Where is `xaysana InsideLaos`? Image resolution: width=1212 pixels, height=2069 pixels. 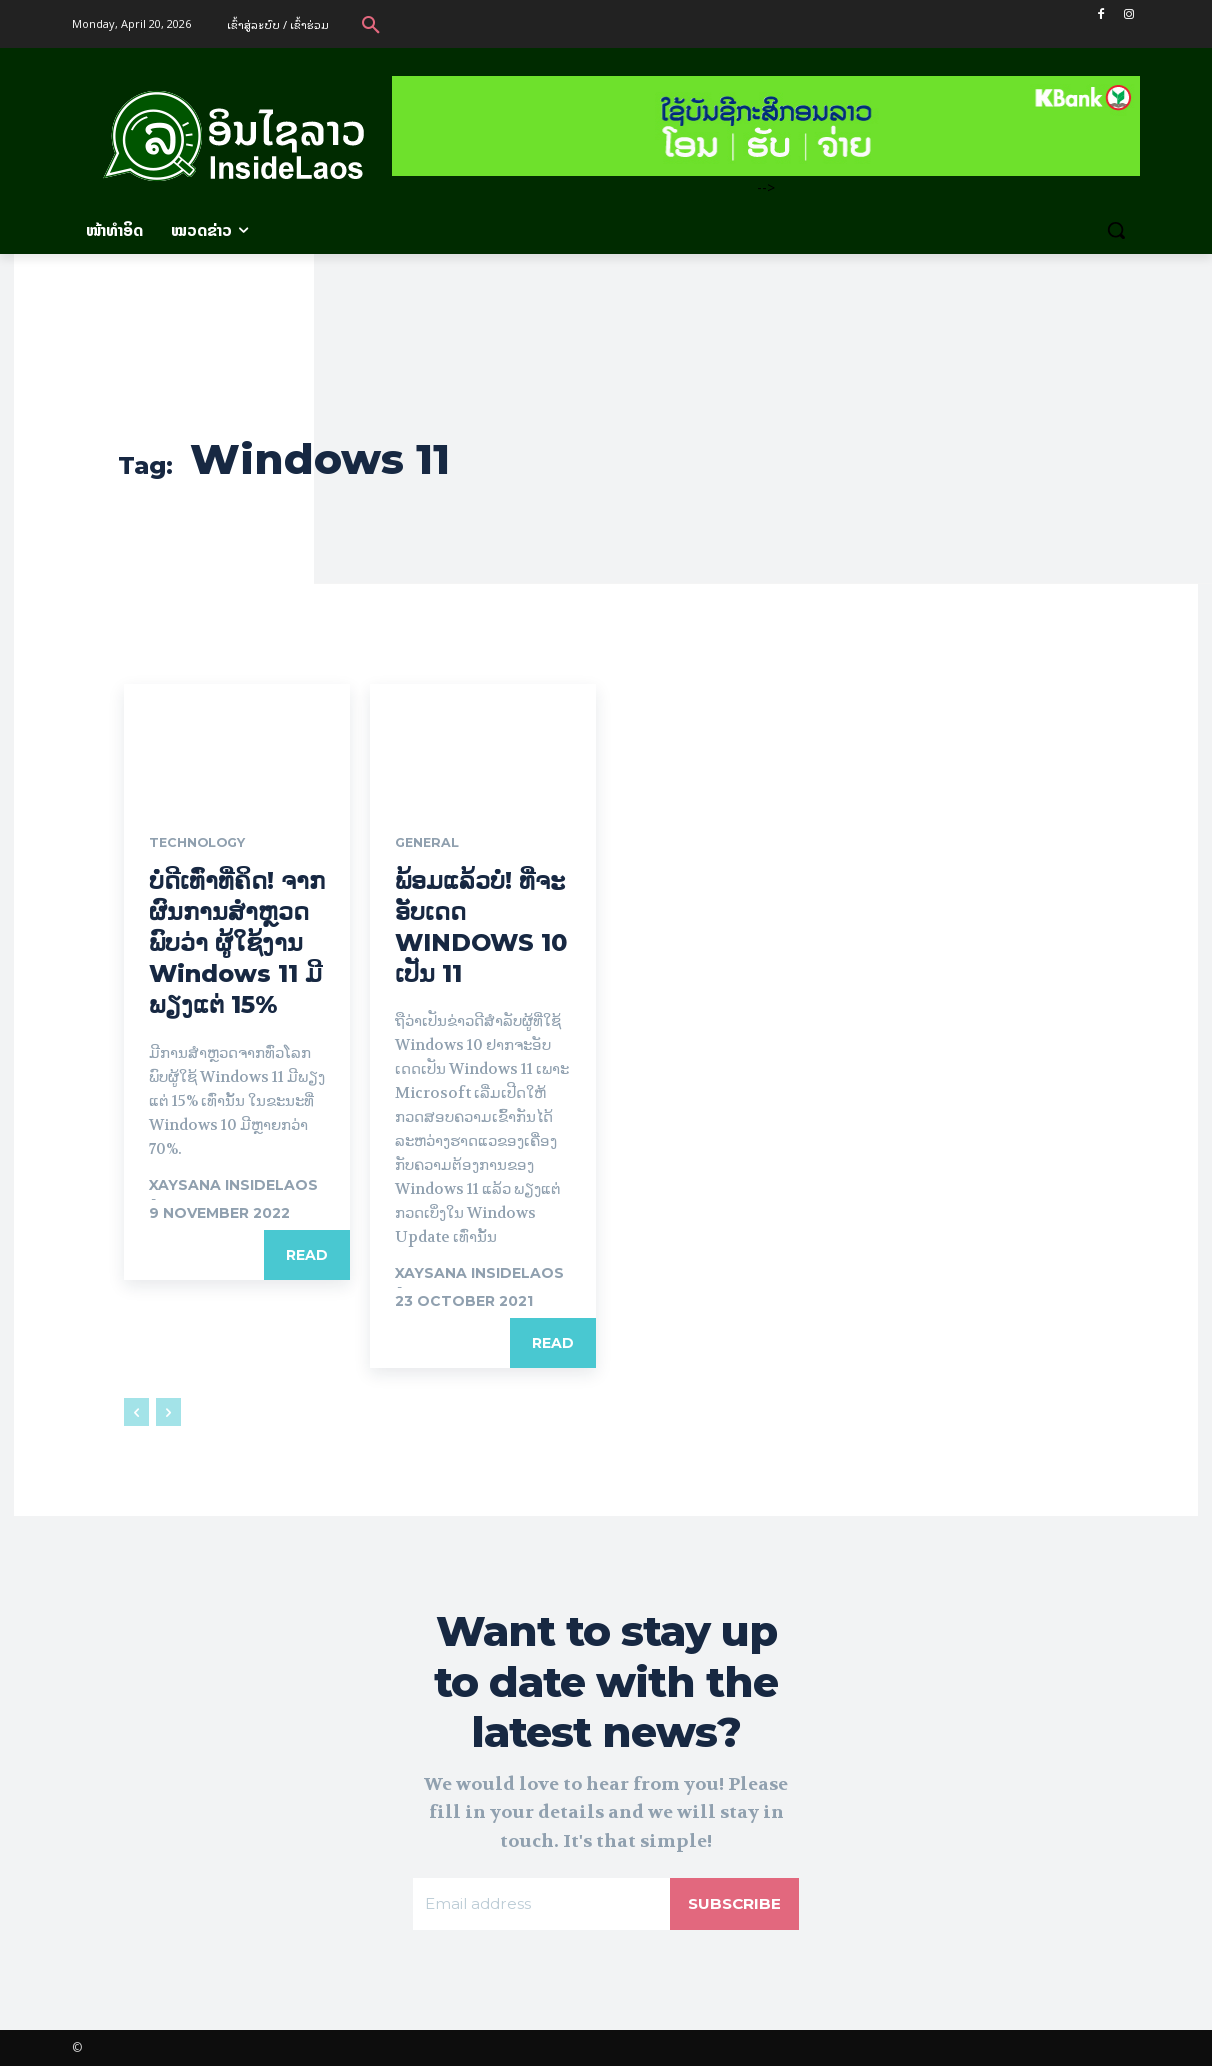
xaysana InsideLaos is located at coordinates (233, 1186).